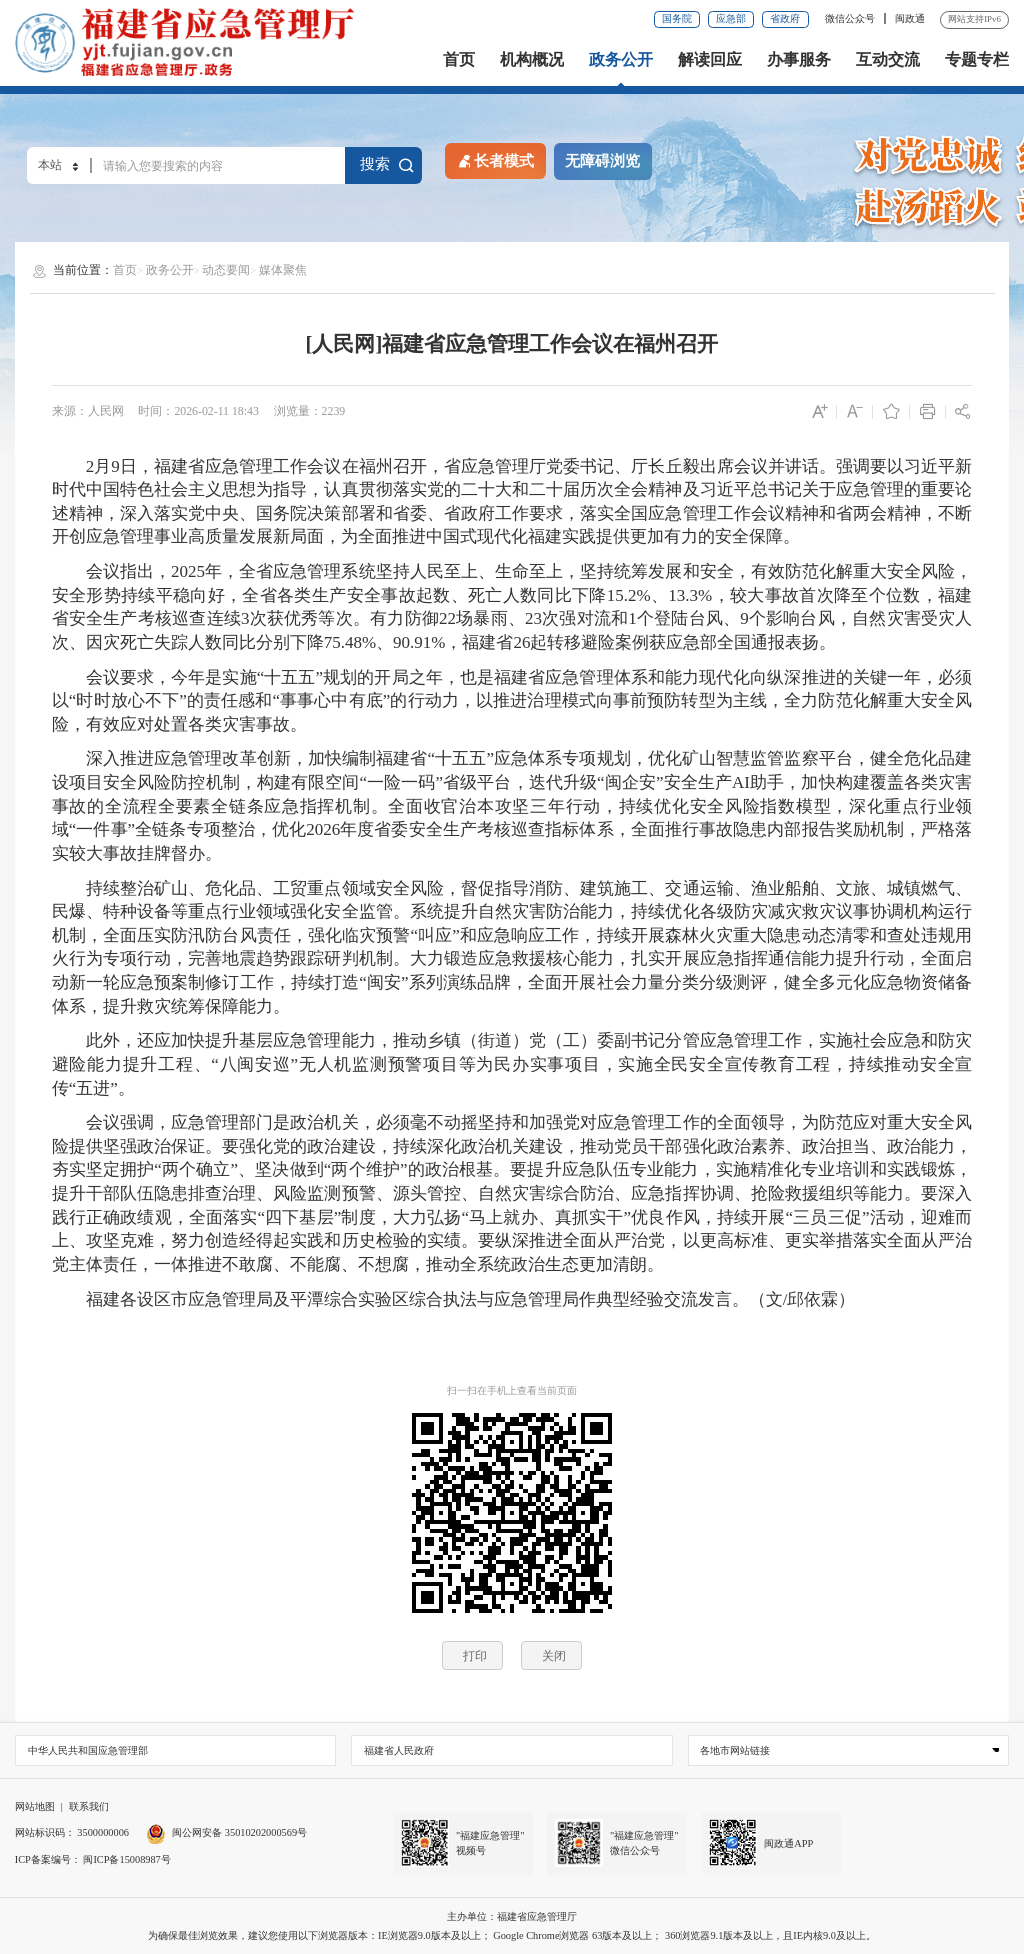  What do you see at coordinates (399, 1750) in the screenshot?
I see `福建省人民政府` at bounding box center [399, 1750].